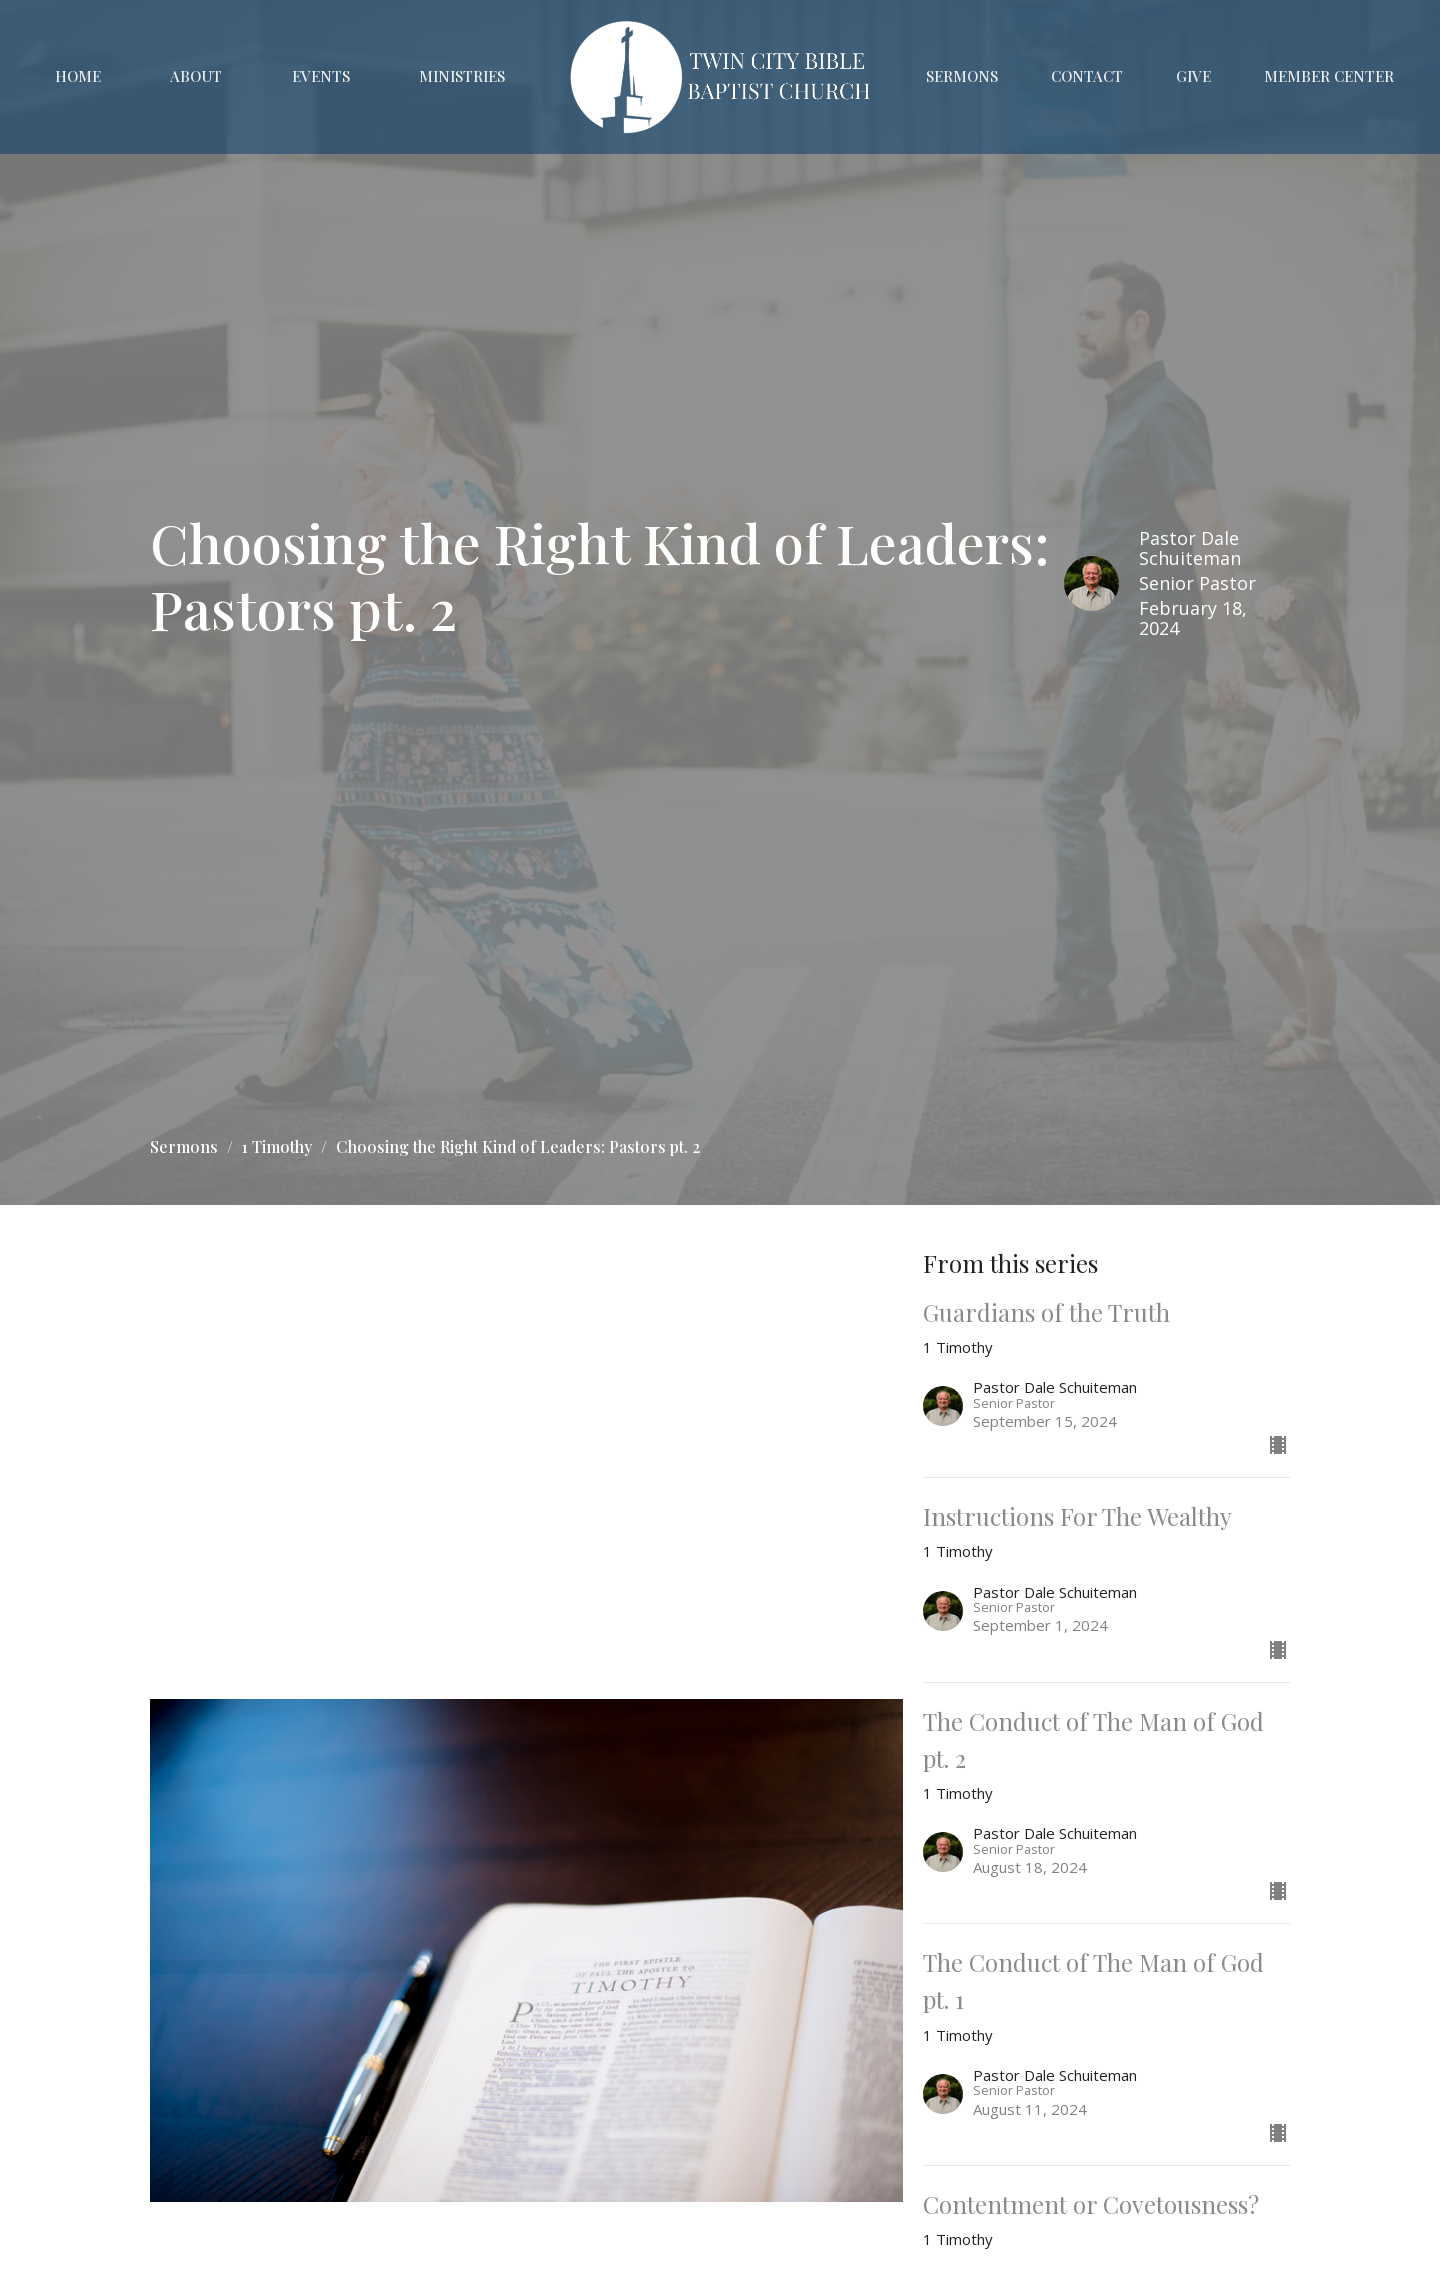  Describe the element at coordinates (962, 76) in the screenshot. I see `Sermons` at that location.